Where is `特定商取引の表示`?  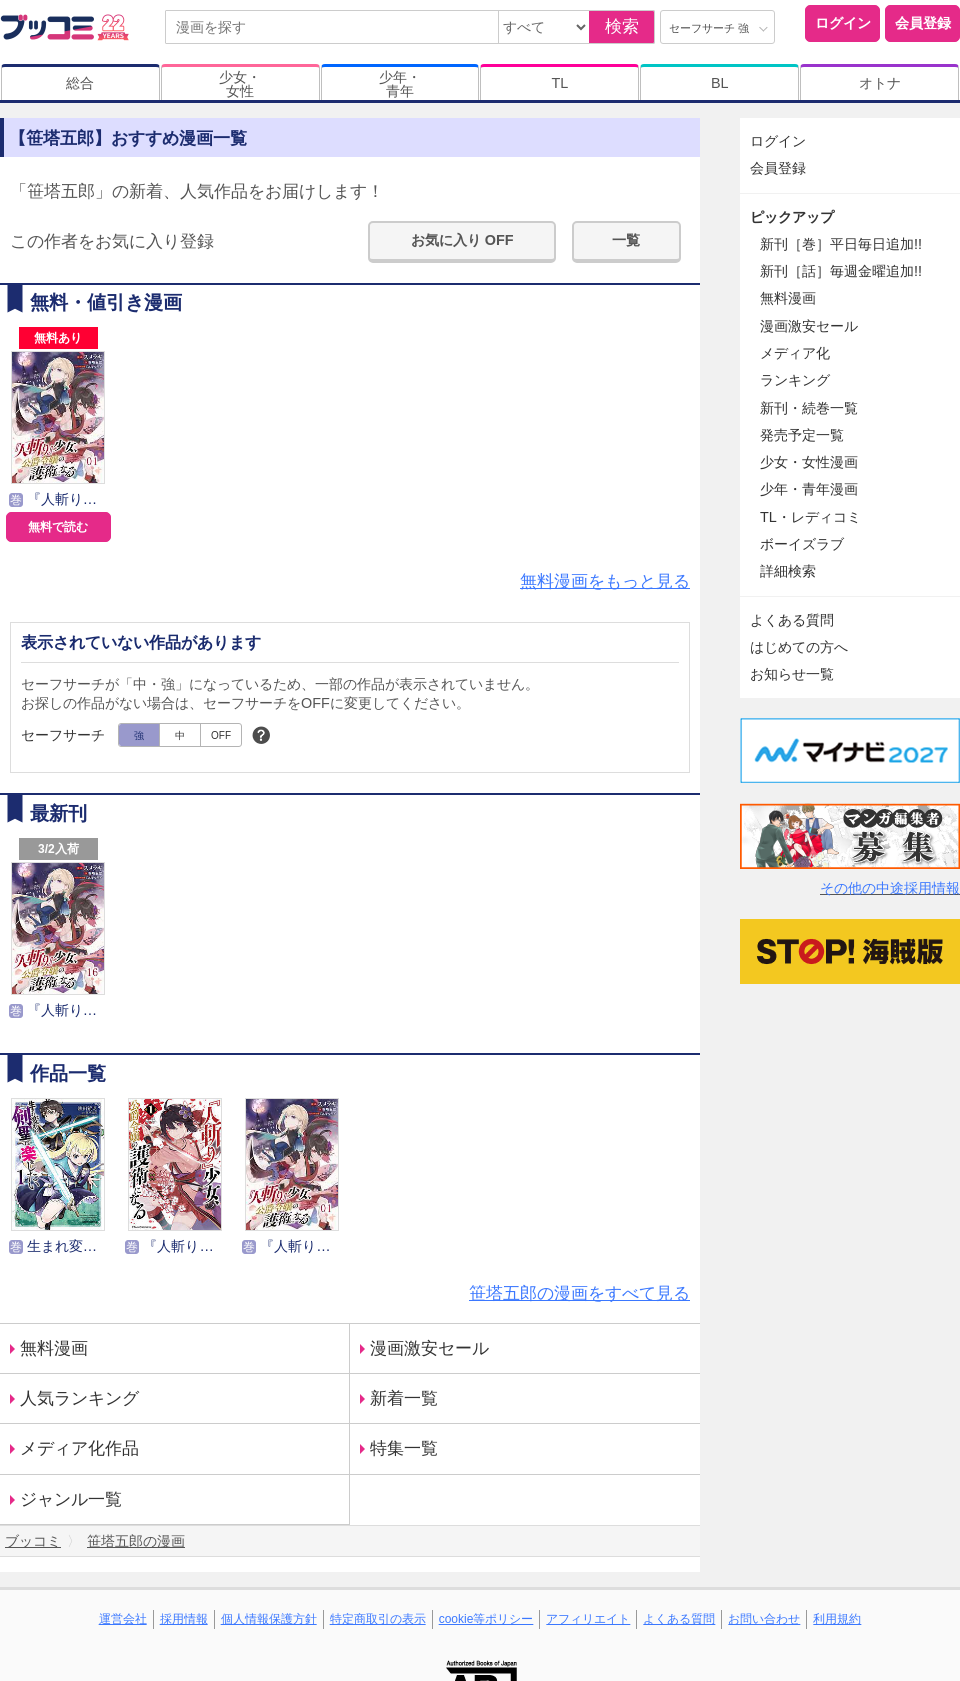
特定商取引の表示 is located at coordinates (378, 1619).